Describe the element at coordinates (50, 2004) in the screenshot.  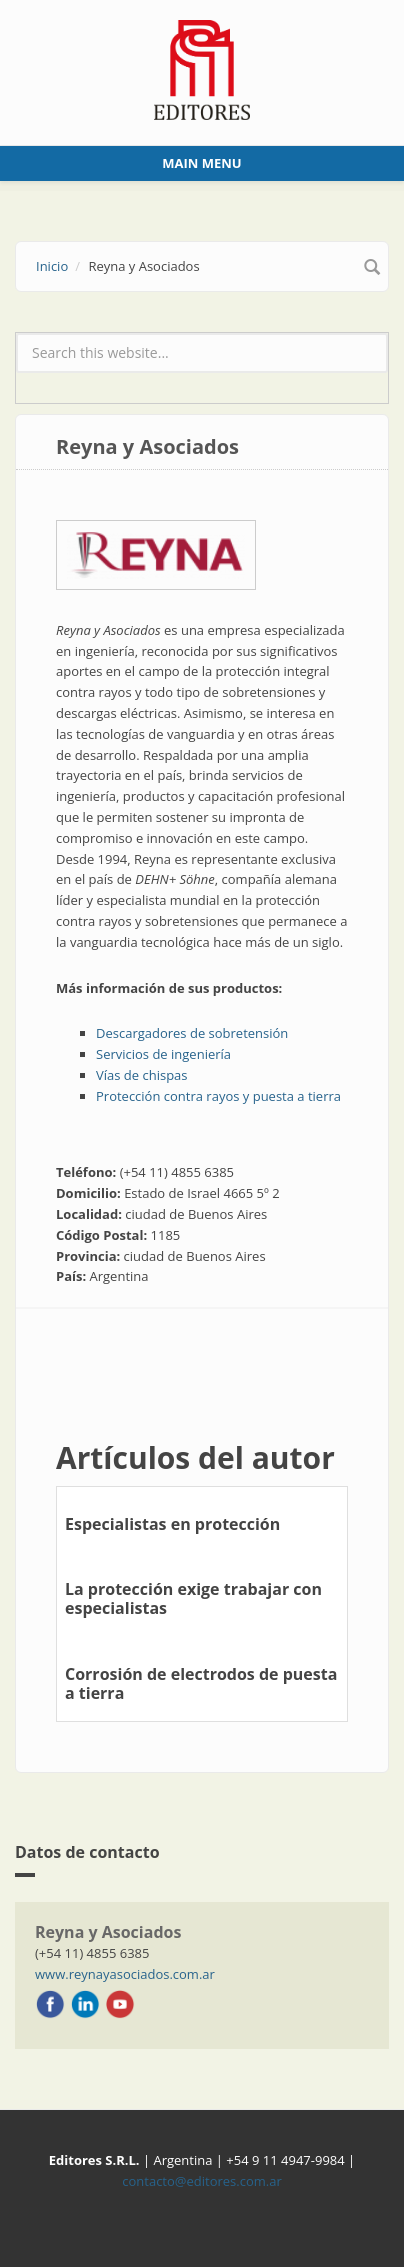
I see `Facebook` at that location.